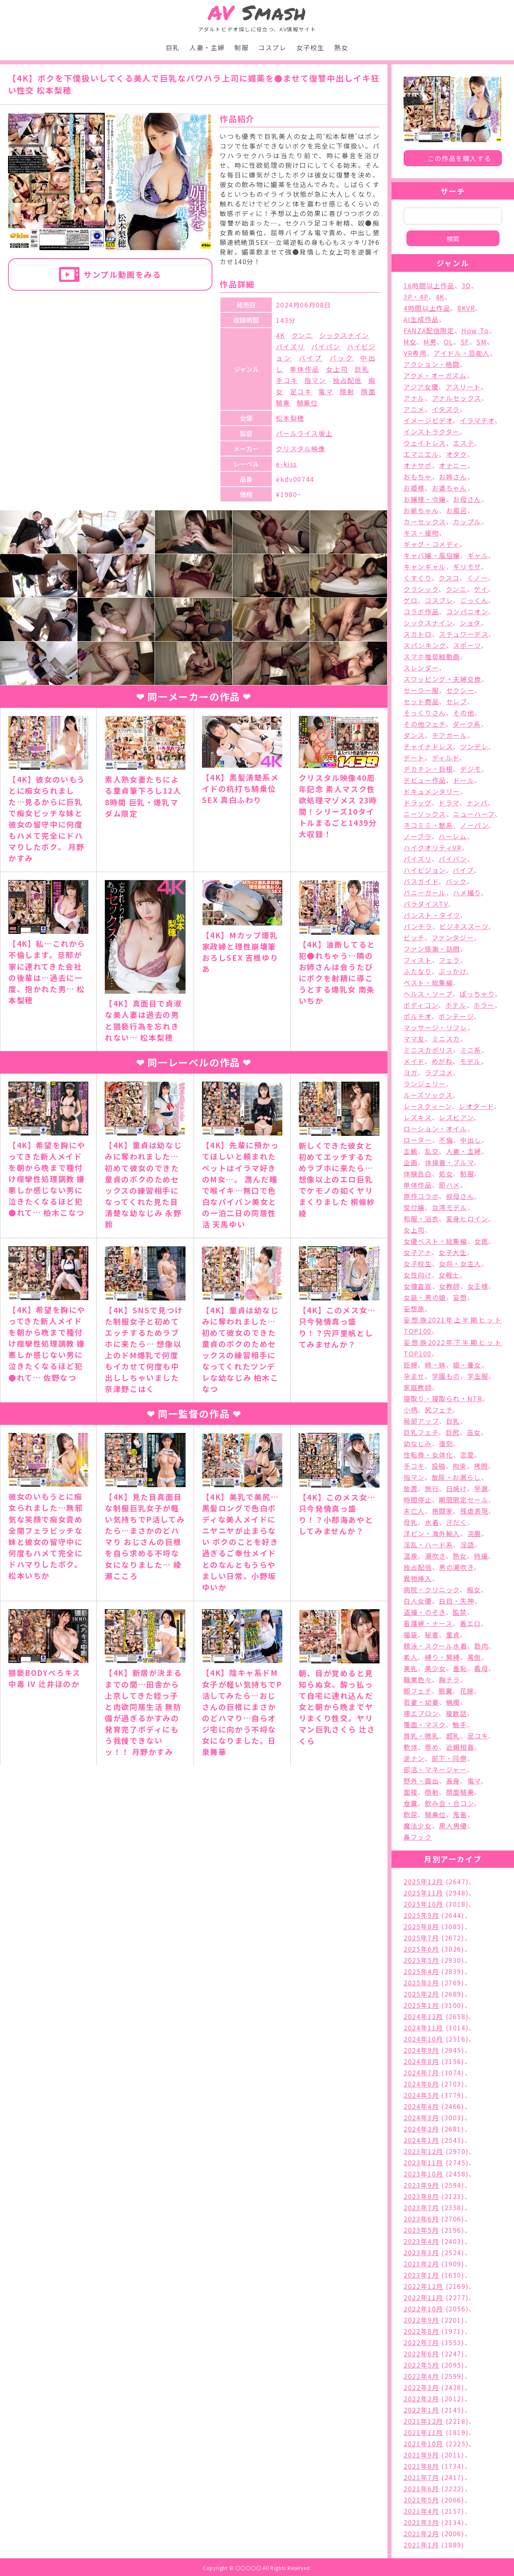 The image size is (514, 2576). What do you see at coordinates (429, 330) in the screenshot?
I see `FANZA配信限定` at bounding box center [429, 330].